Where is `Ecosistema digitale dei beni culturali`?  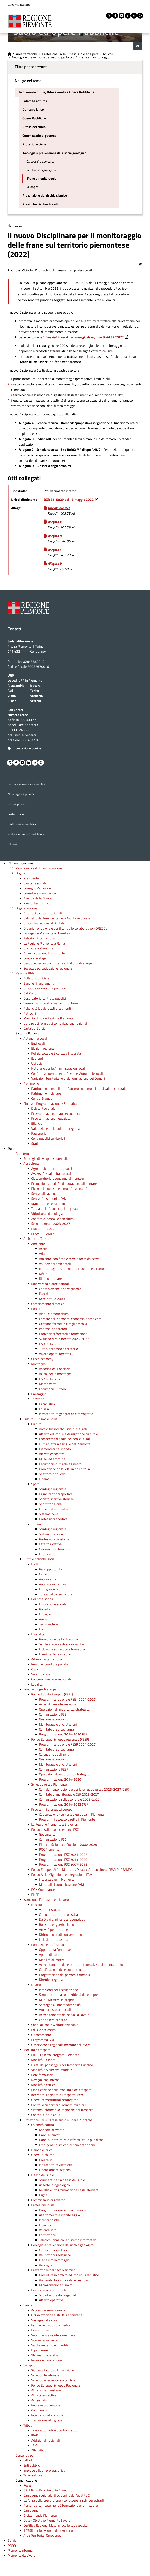
Ecosistema digitale dei beni culturali is located at coordinates (65, 1444).